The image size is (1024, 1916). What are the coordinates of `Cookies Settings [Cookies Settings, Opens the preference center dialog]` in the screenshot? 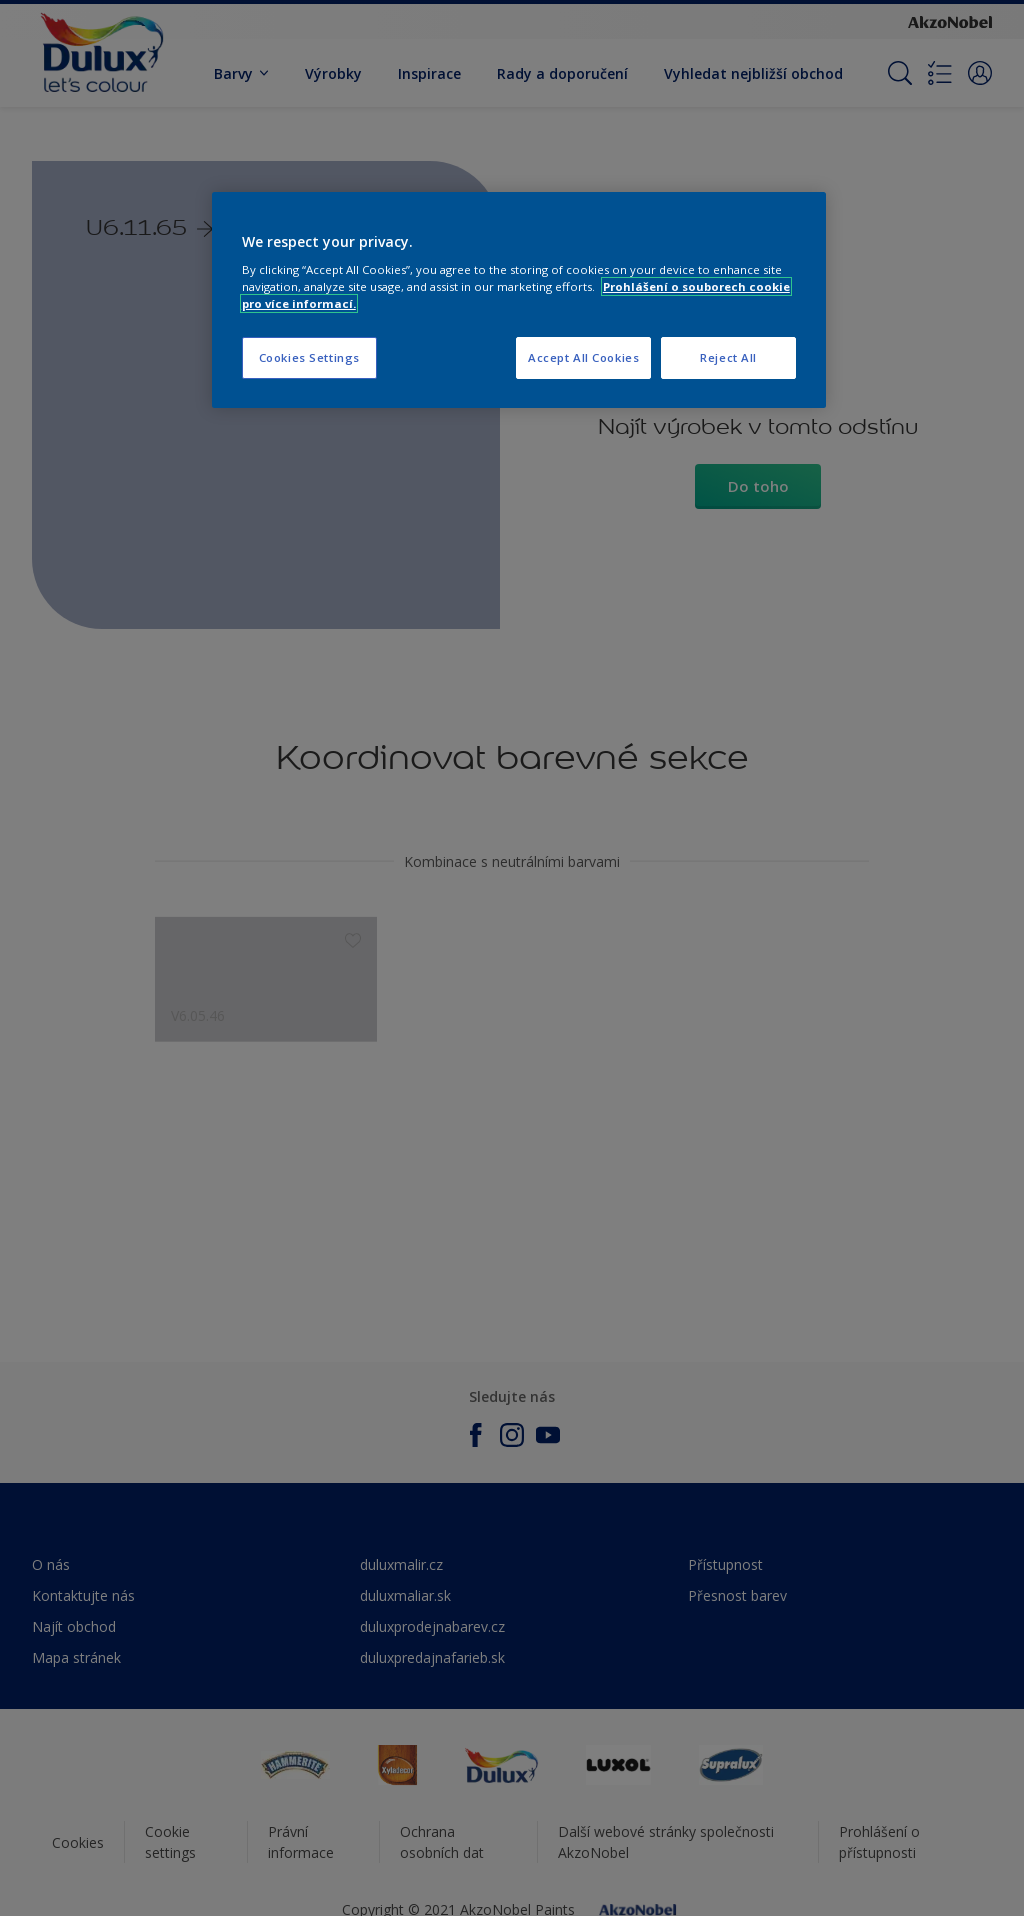 It's located at (309, 357).